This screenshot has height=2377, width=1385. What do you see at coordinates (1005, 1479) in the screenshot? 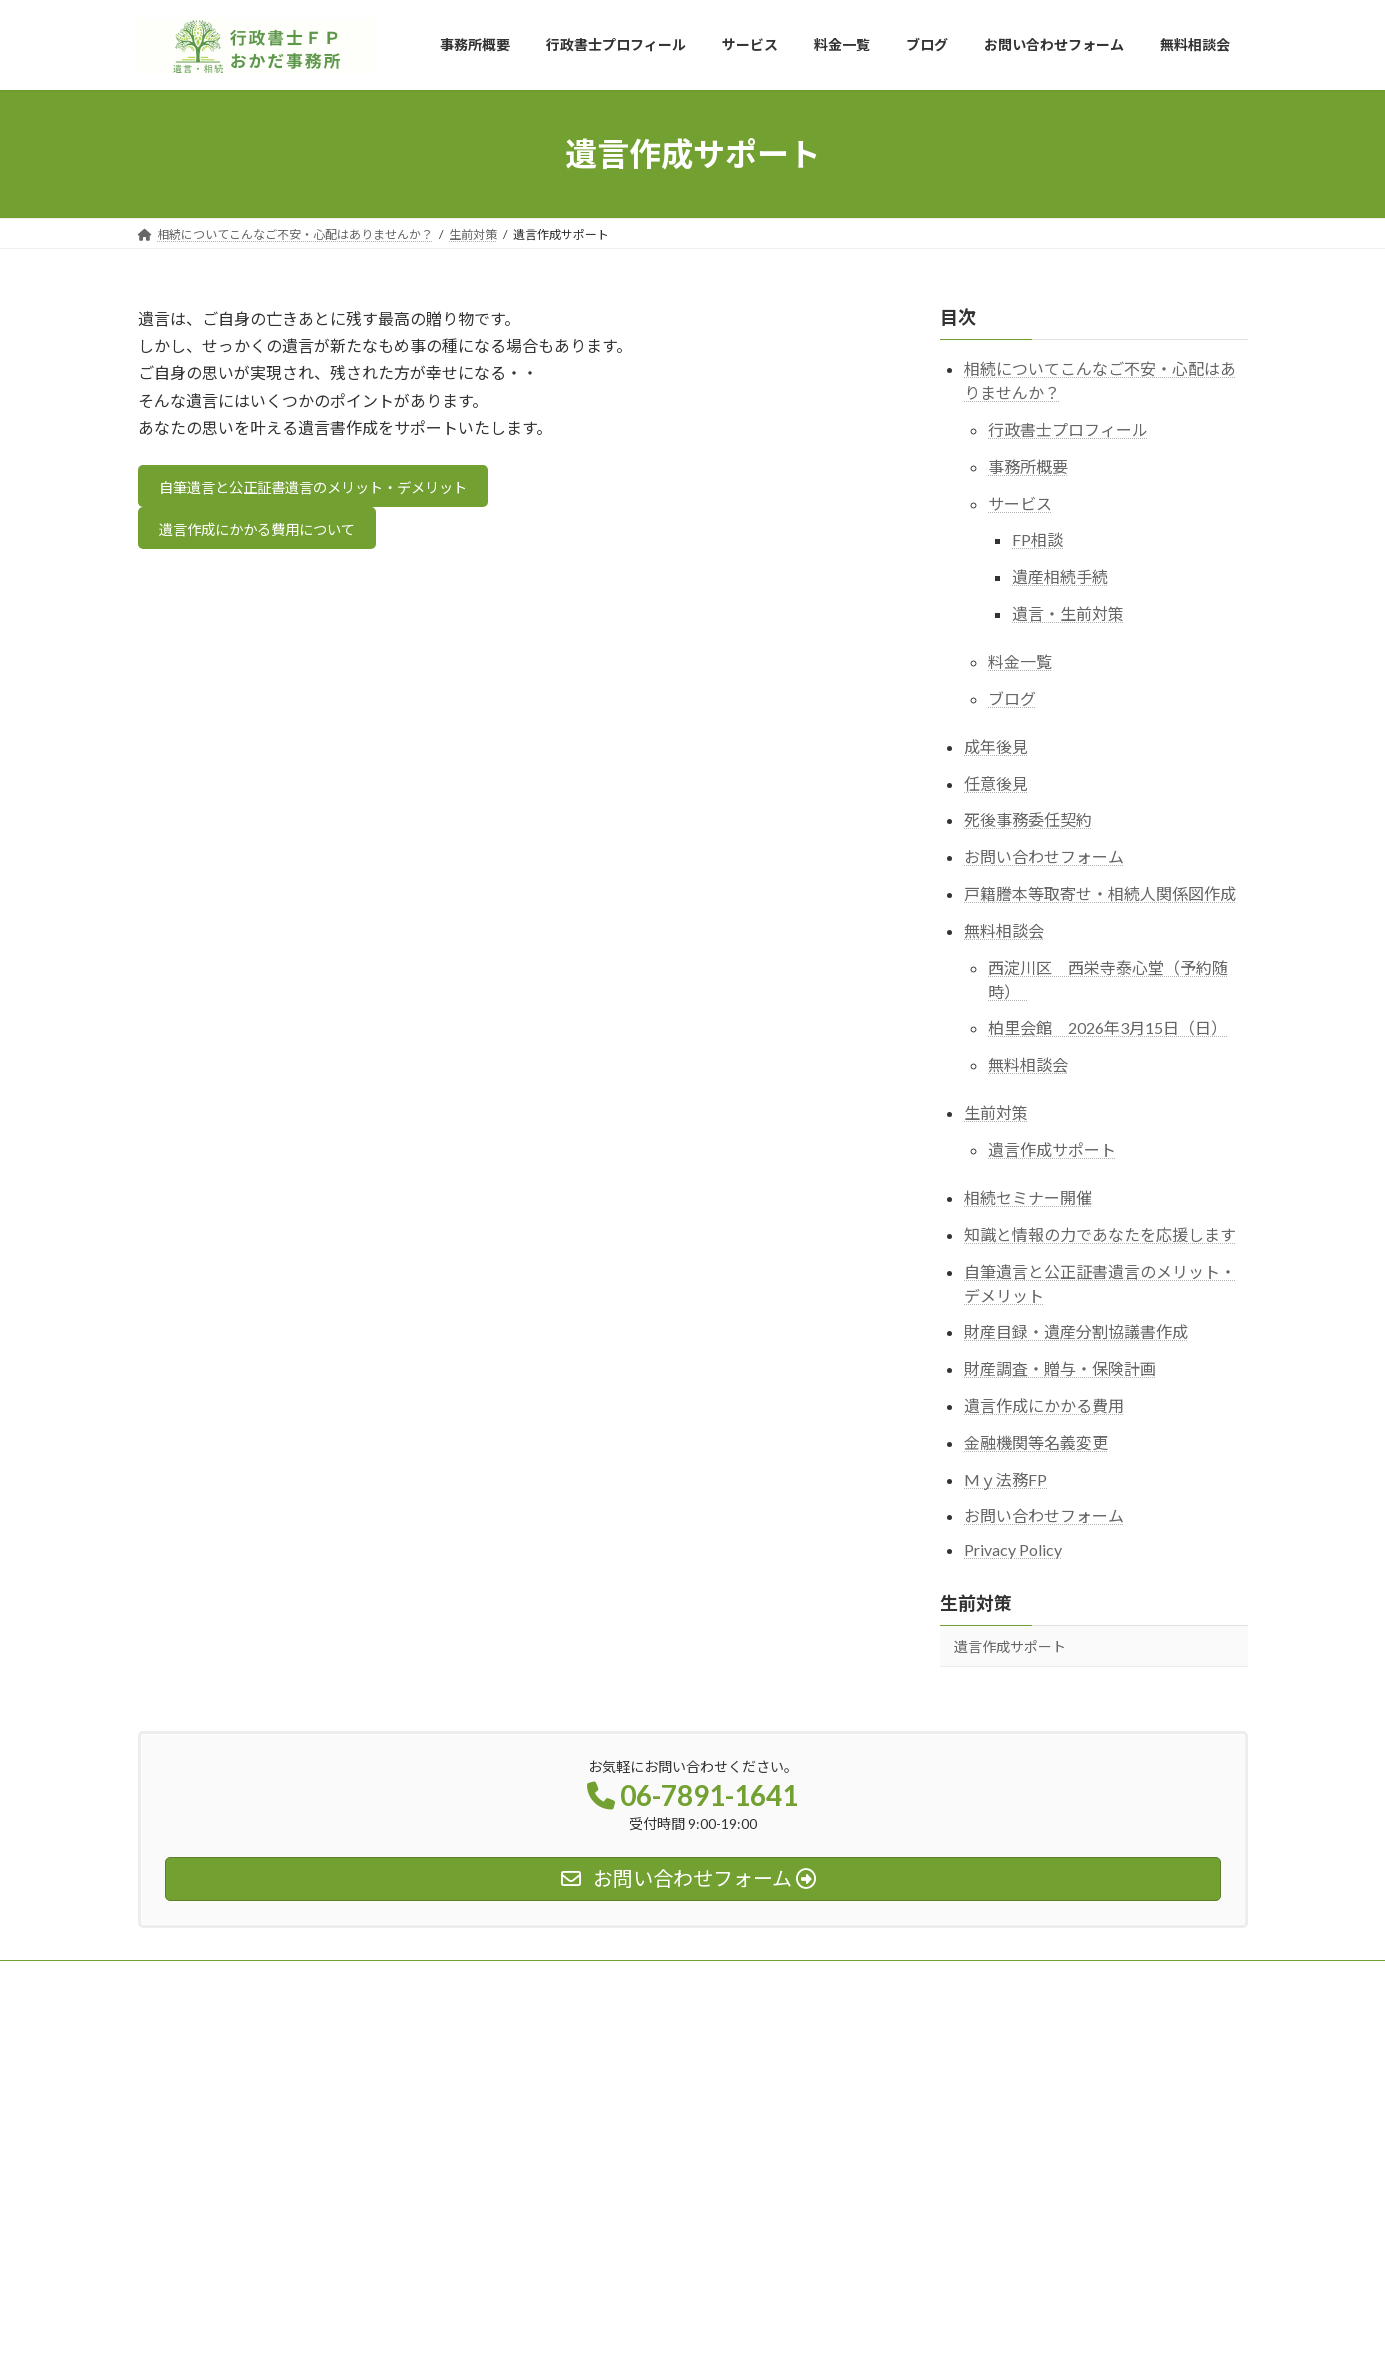
I see `Mｙ法務FP` at bounding box center [1005, 1479].